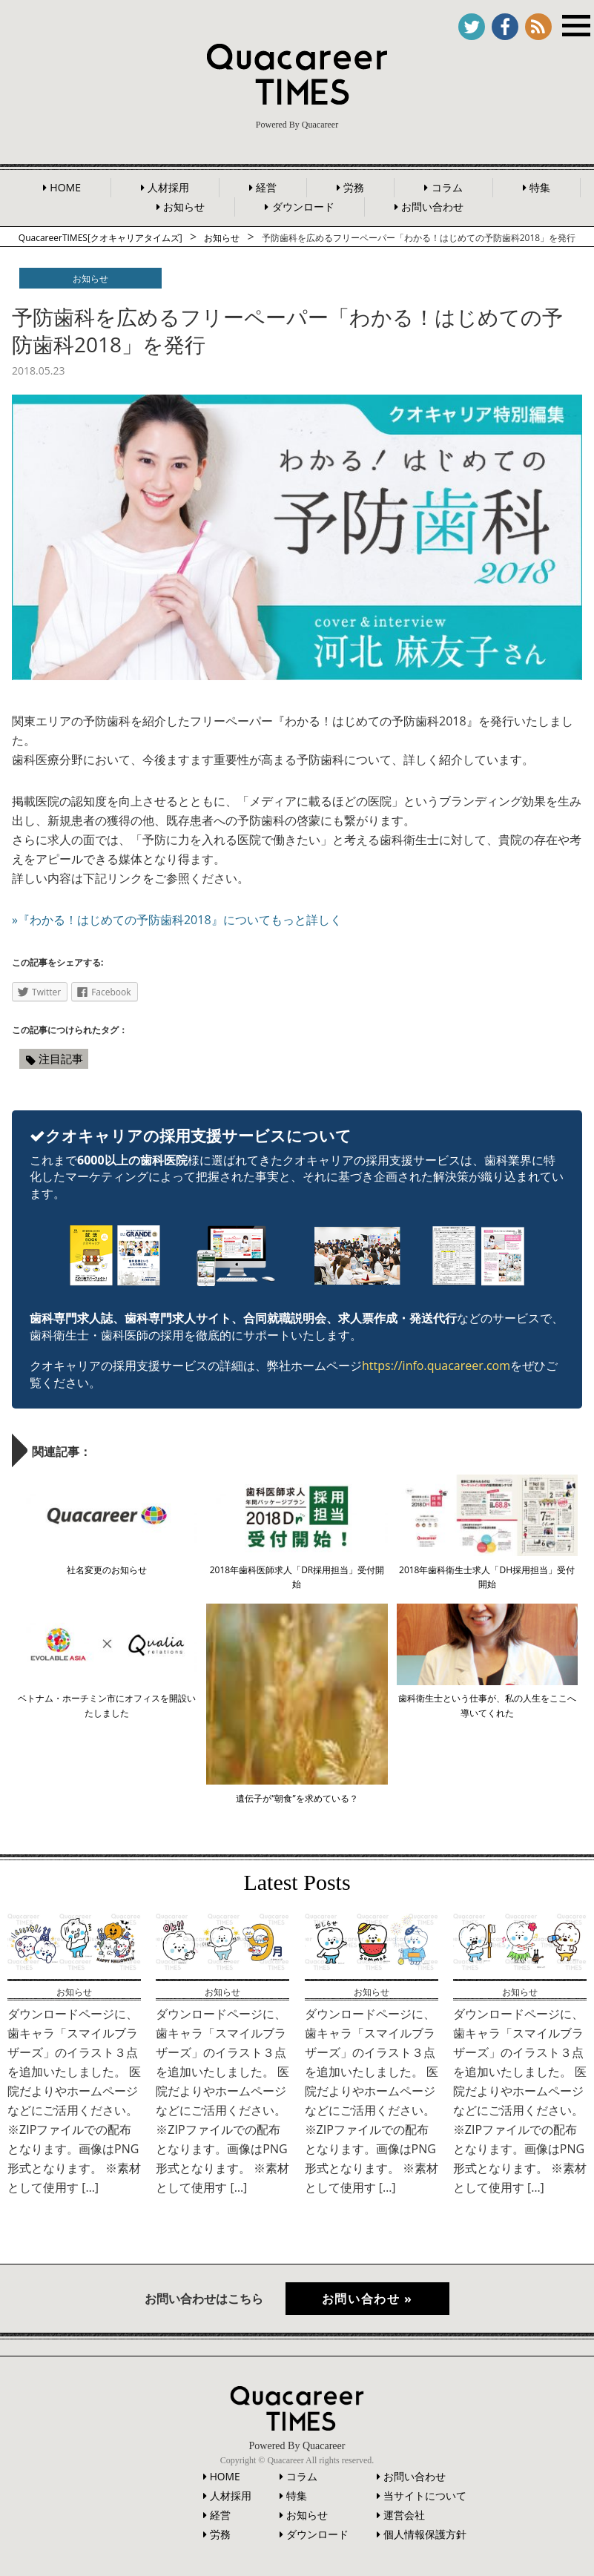 Image resolution: width=594 pixels, height=2576 pixels. What do you see at coordinates (303, 207) in the screenshot?
I see `ダウンロード` at bounding box center [303, 207].